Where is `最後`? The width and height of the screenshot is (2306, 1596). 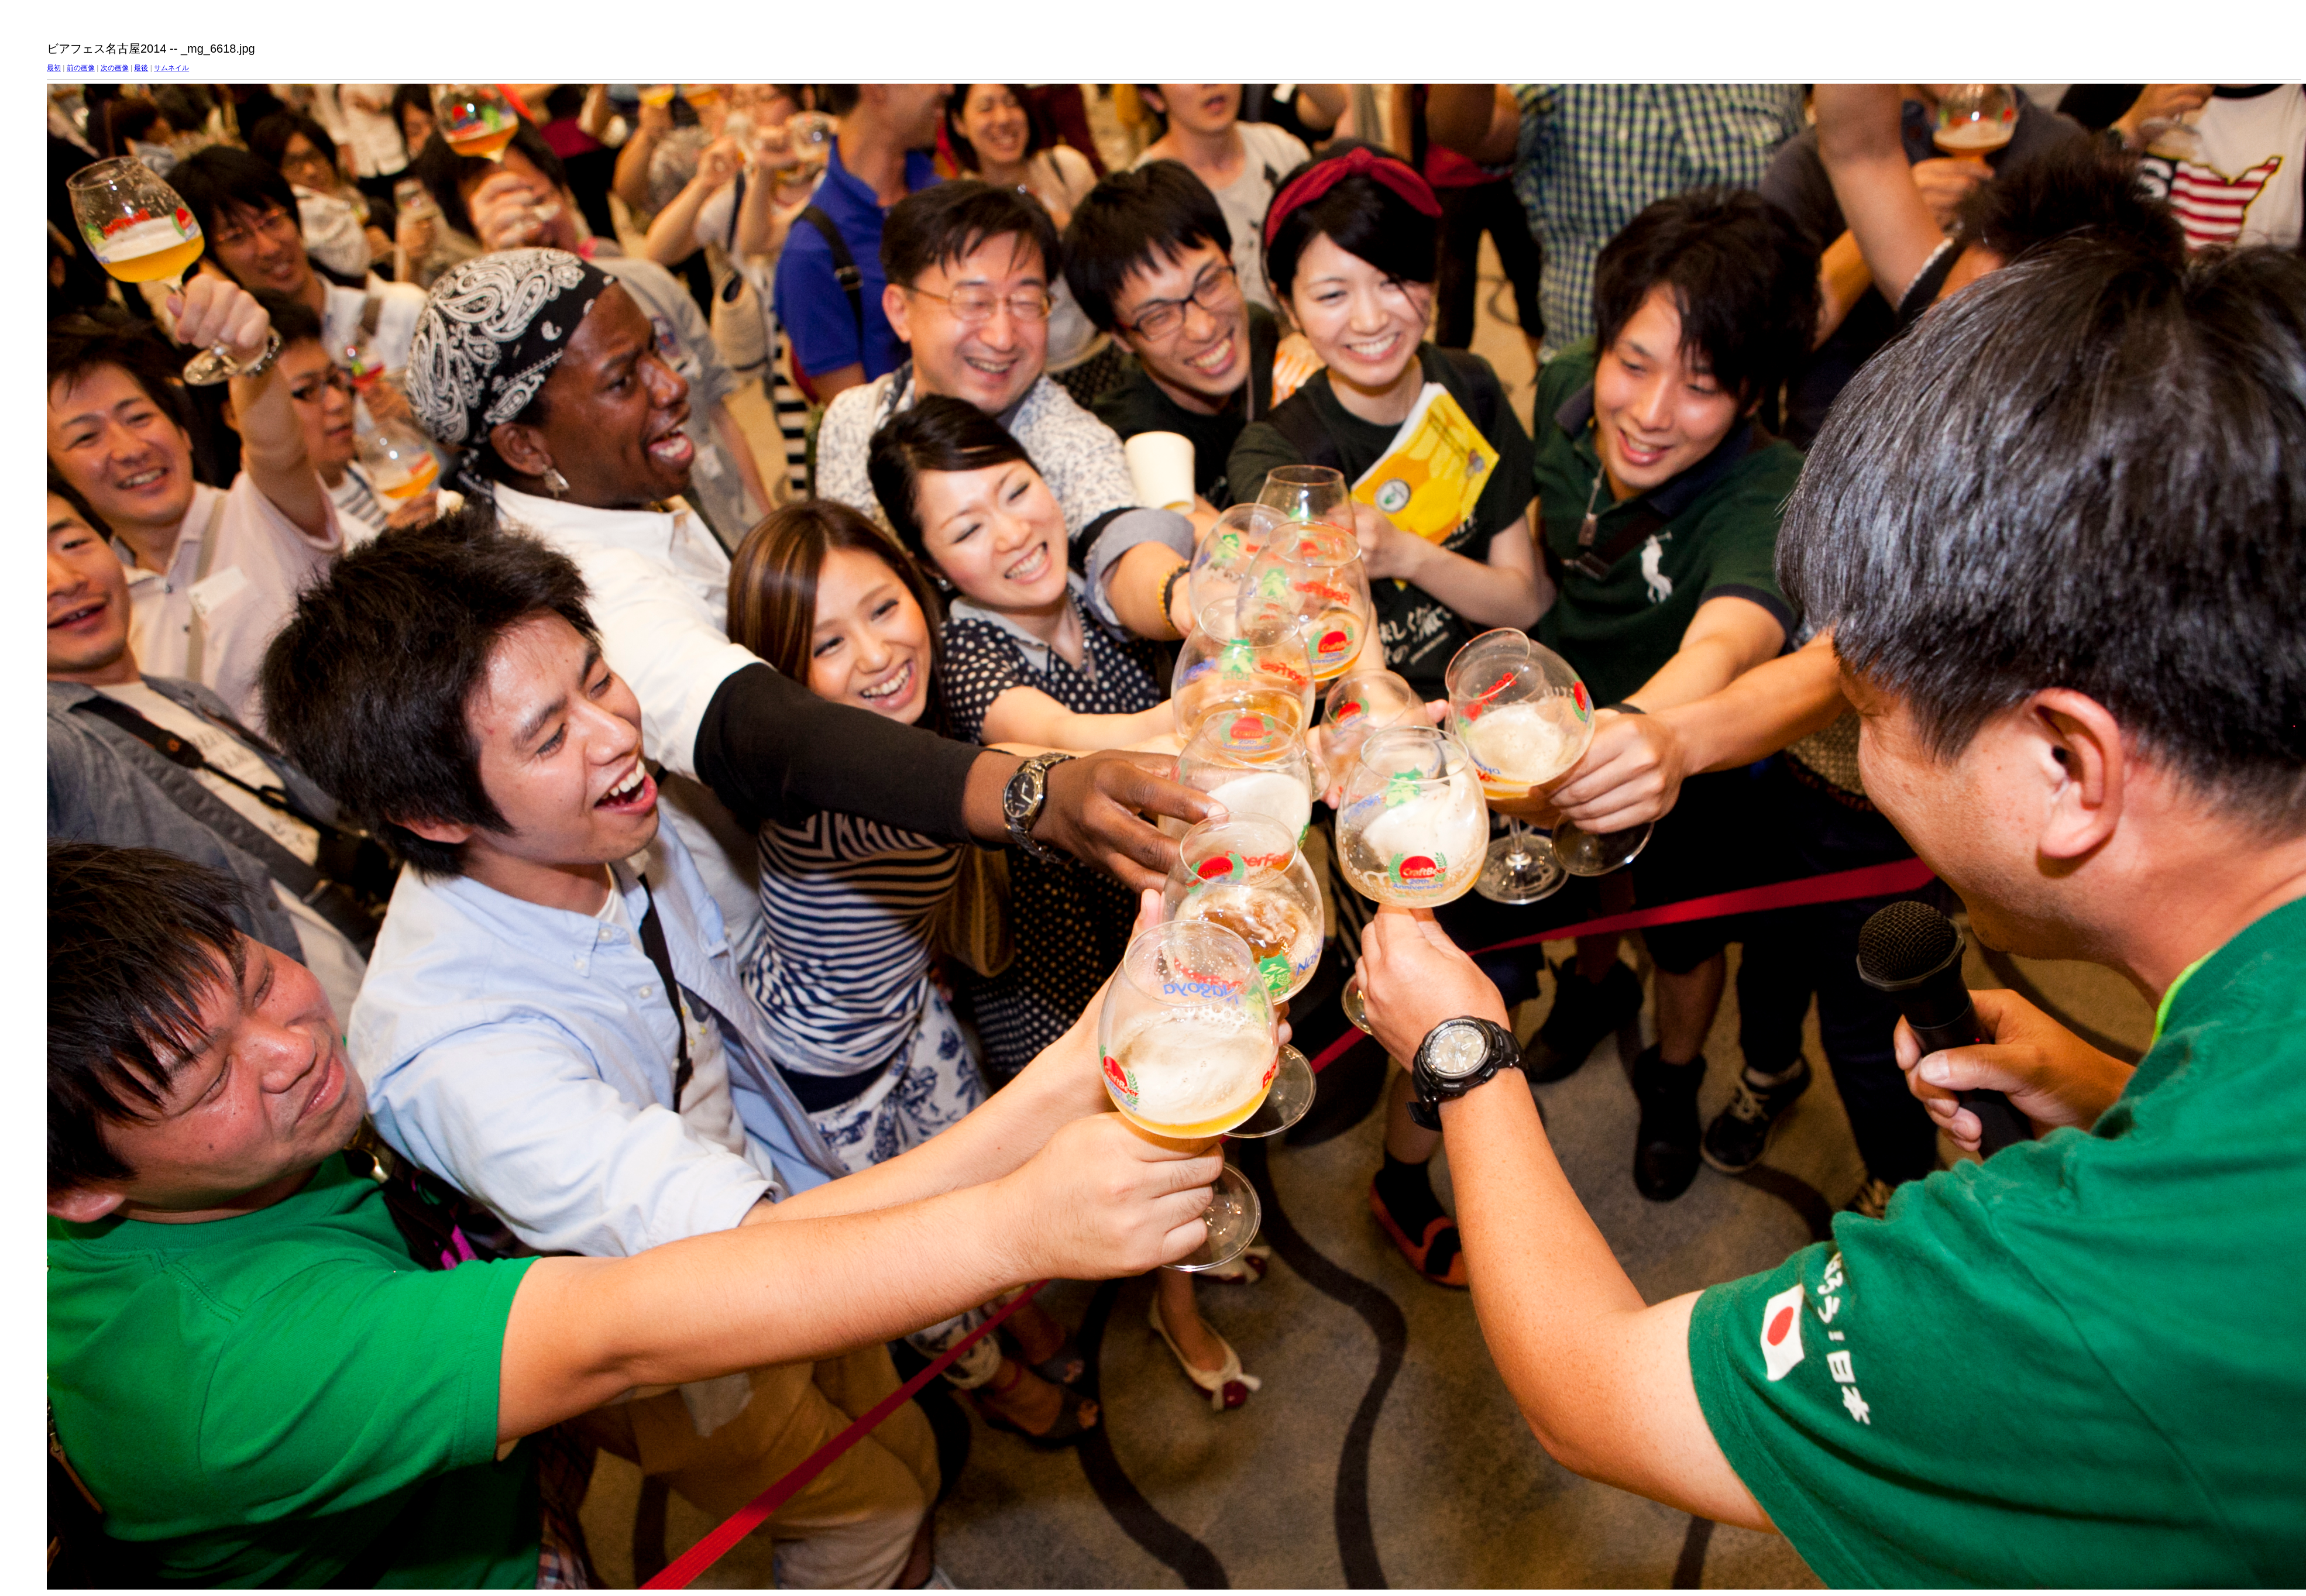
最後 is located at coordinates (141, 68).